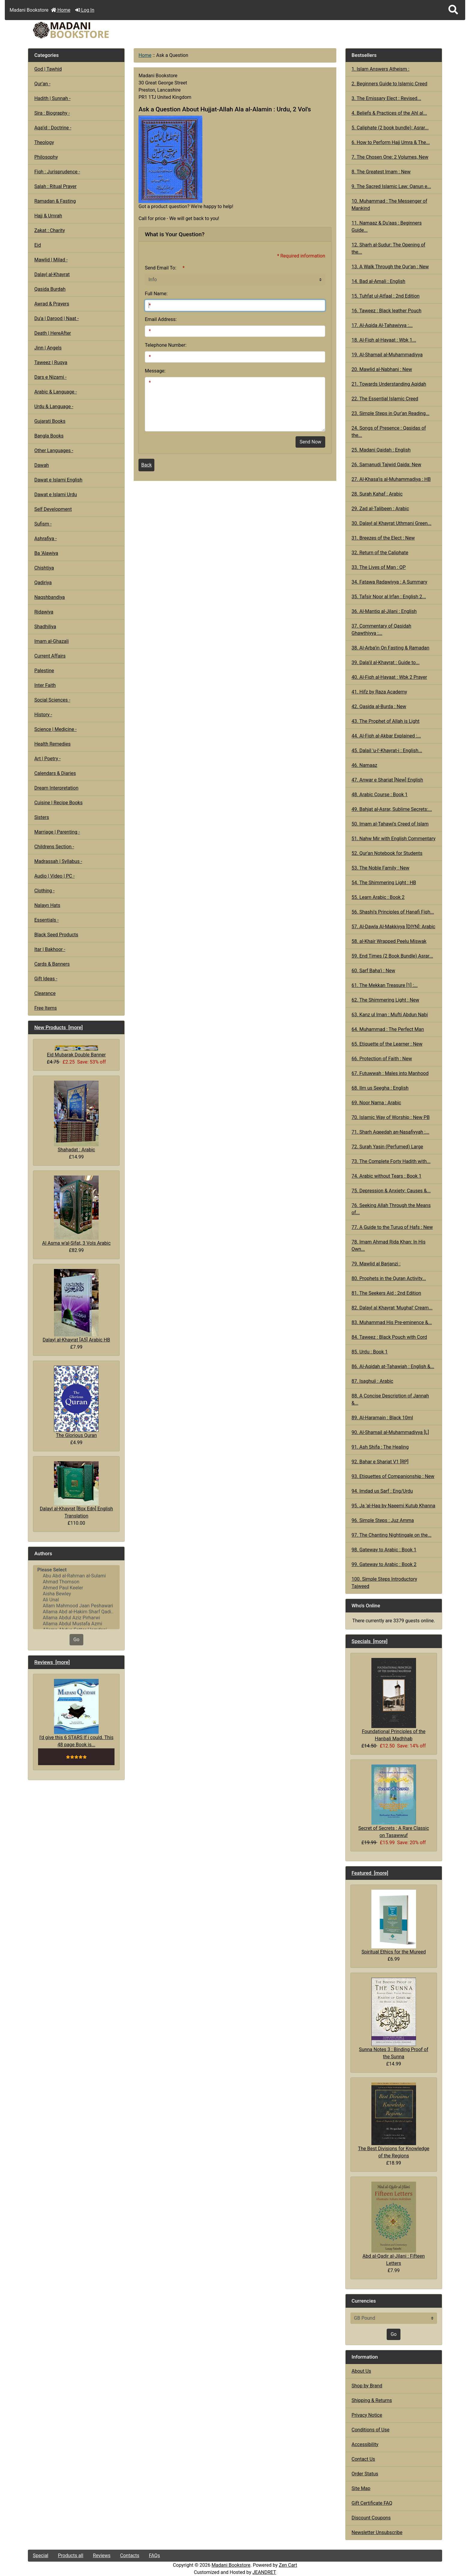 This screenshot has height=2576, width=470. I want to click on Dalayl al-Khayrat, so click(52, 274).